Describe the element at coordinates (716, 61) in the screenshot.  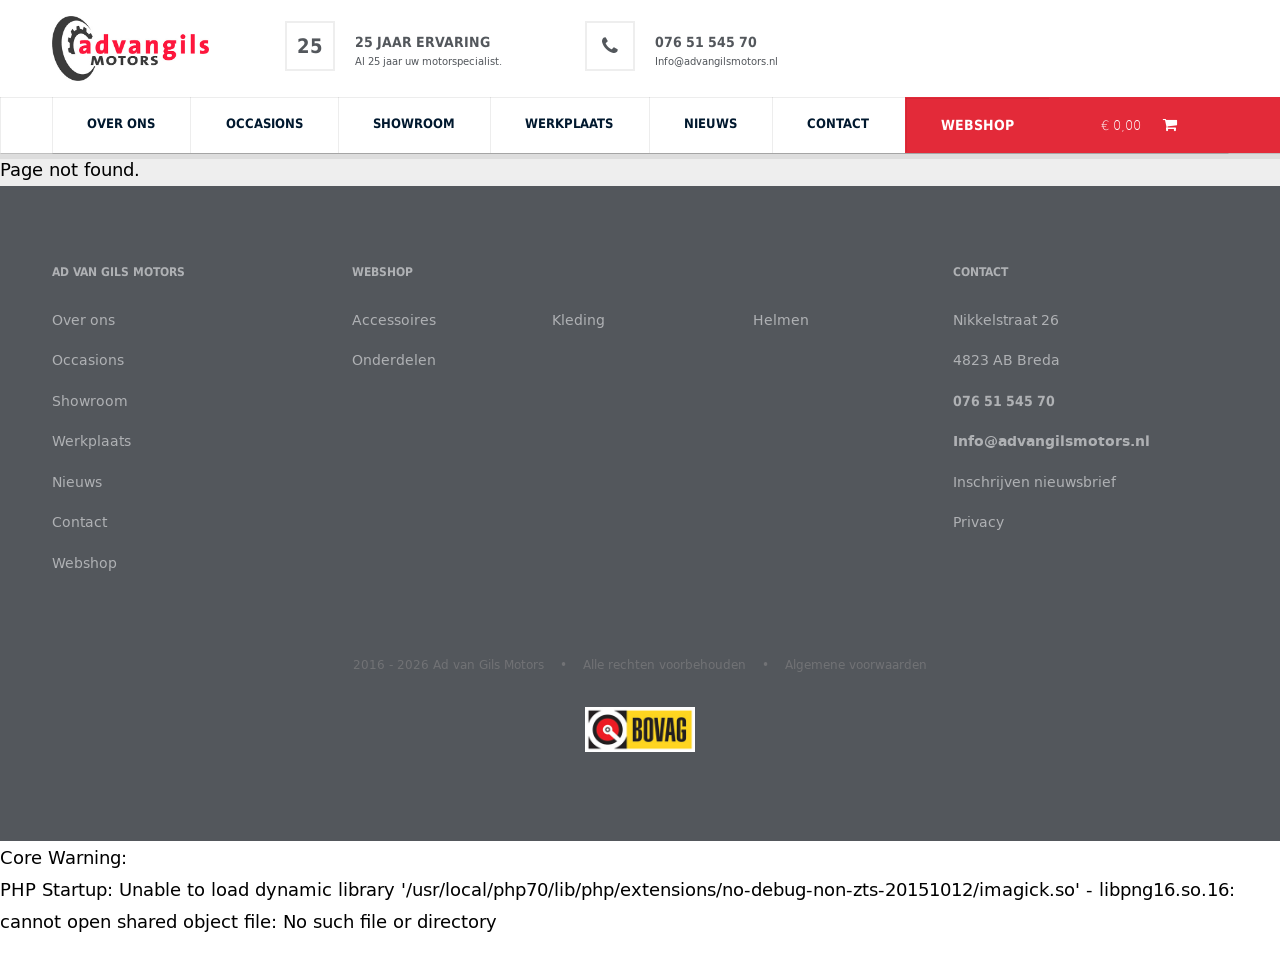
I see `Info@advangilsmotors.nl` at that location.